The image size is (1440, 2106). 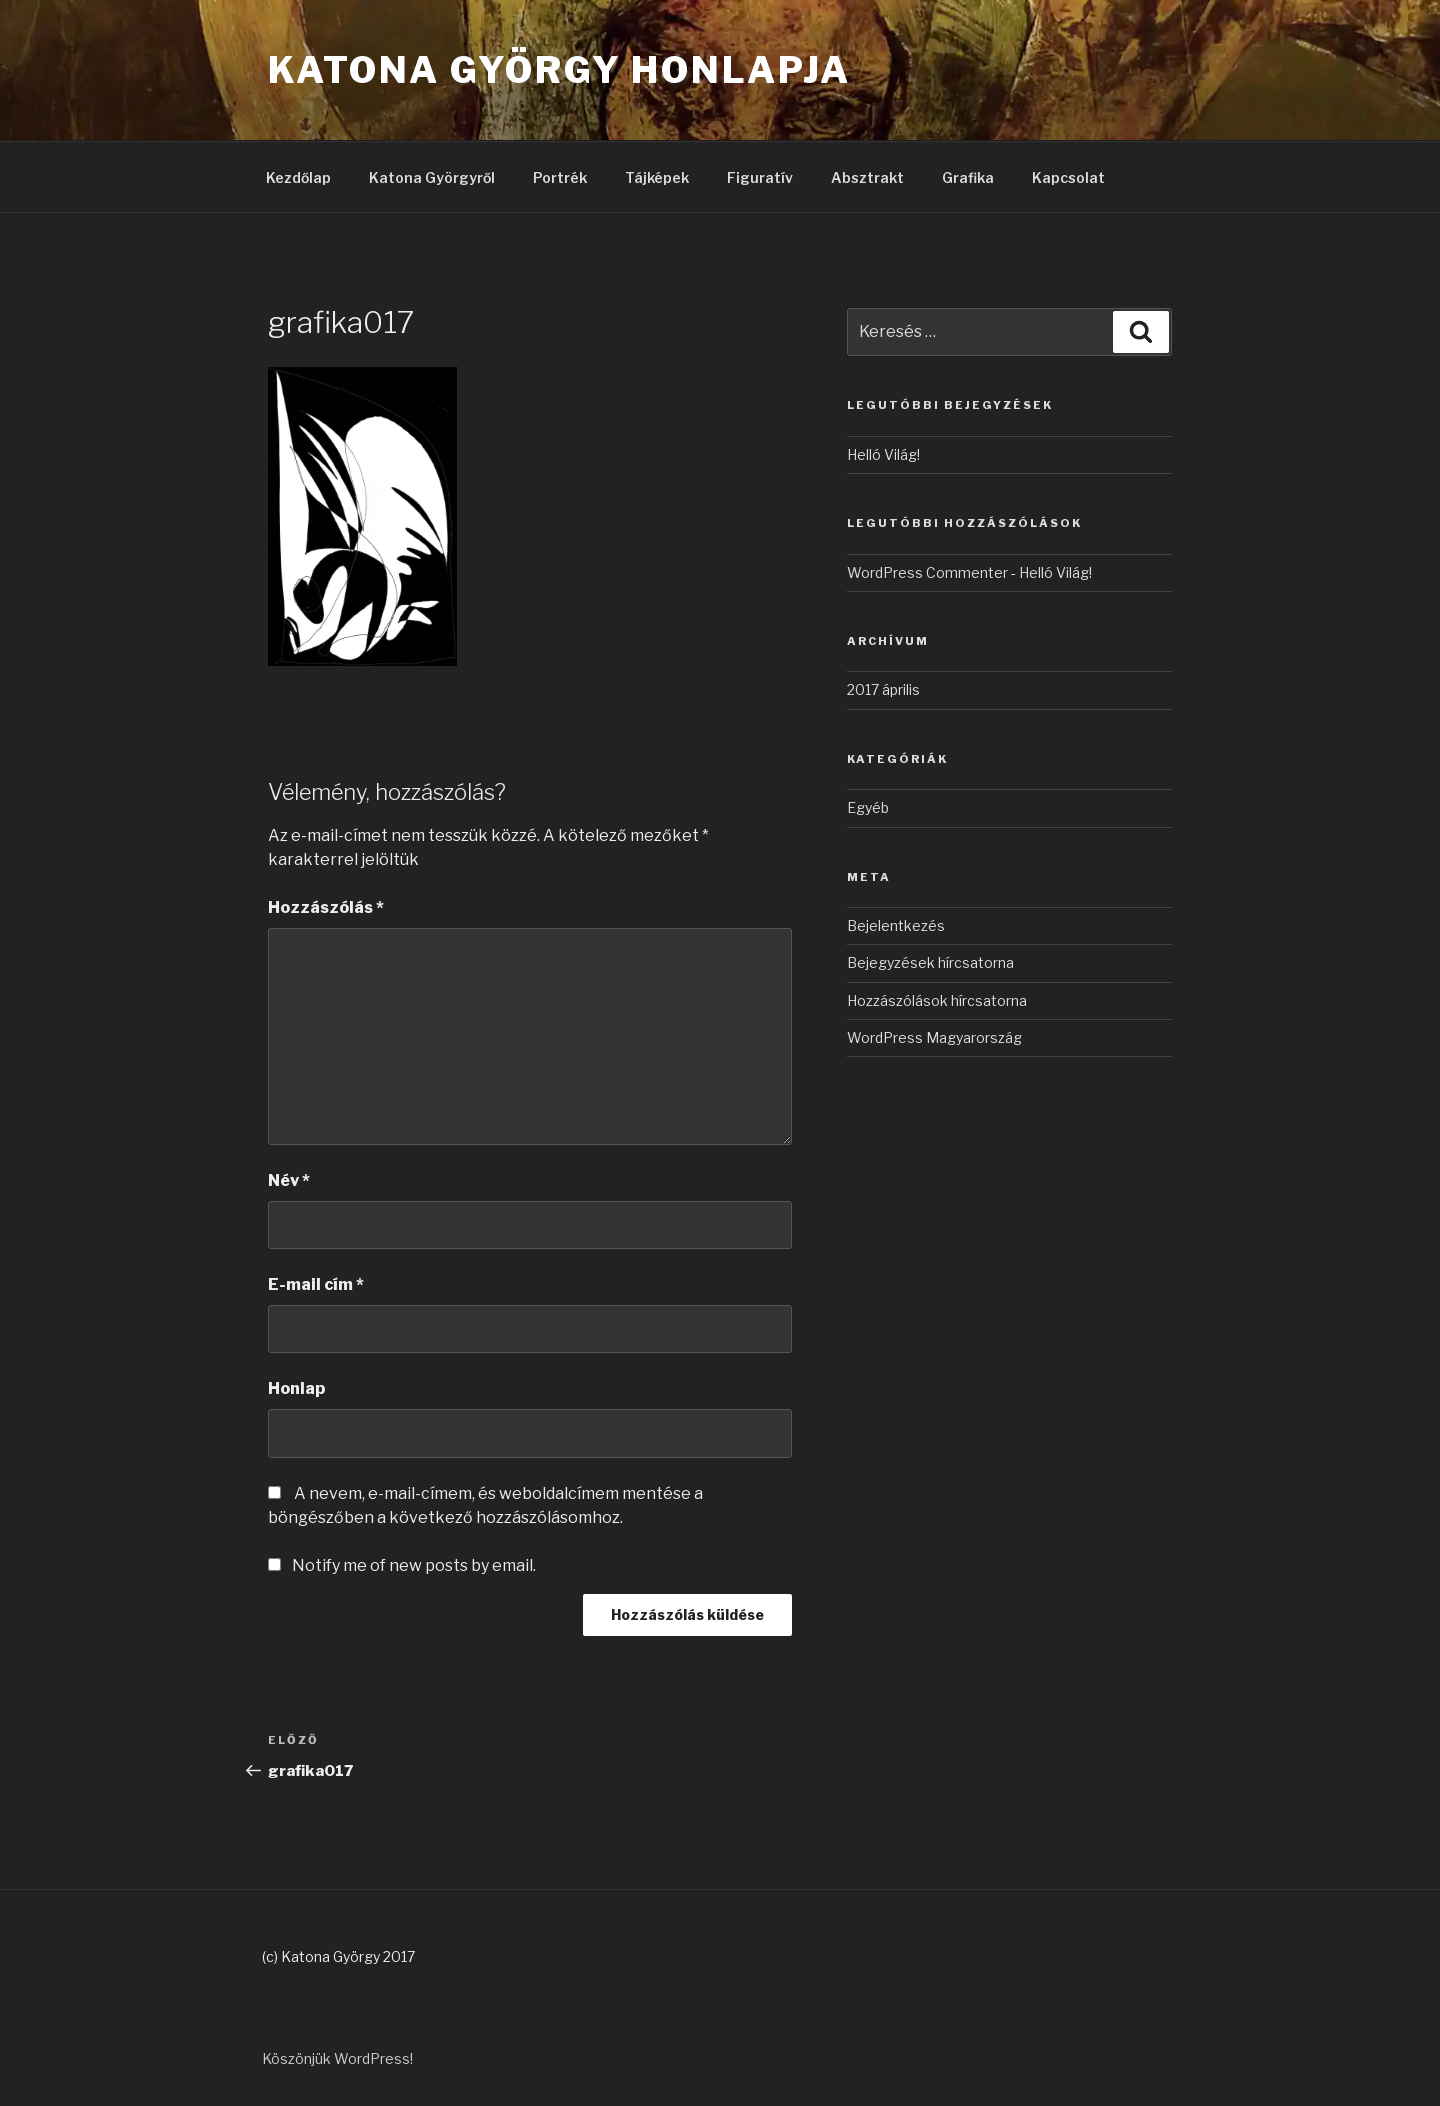 I want to click on Notify me of new posts by email., so click(x=414, y=1565).